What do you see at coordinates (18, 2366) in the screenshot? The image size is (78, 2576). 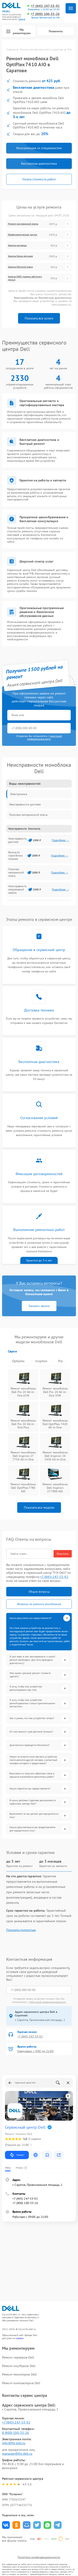 I see `Ремонт ноутбуков Dell` at bounding box center [18, 2366].